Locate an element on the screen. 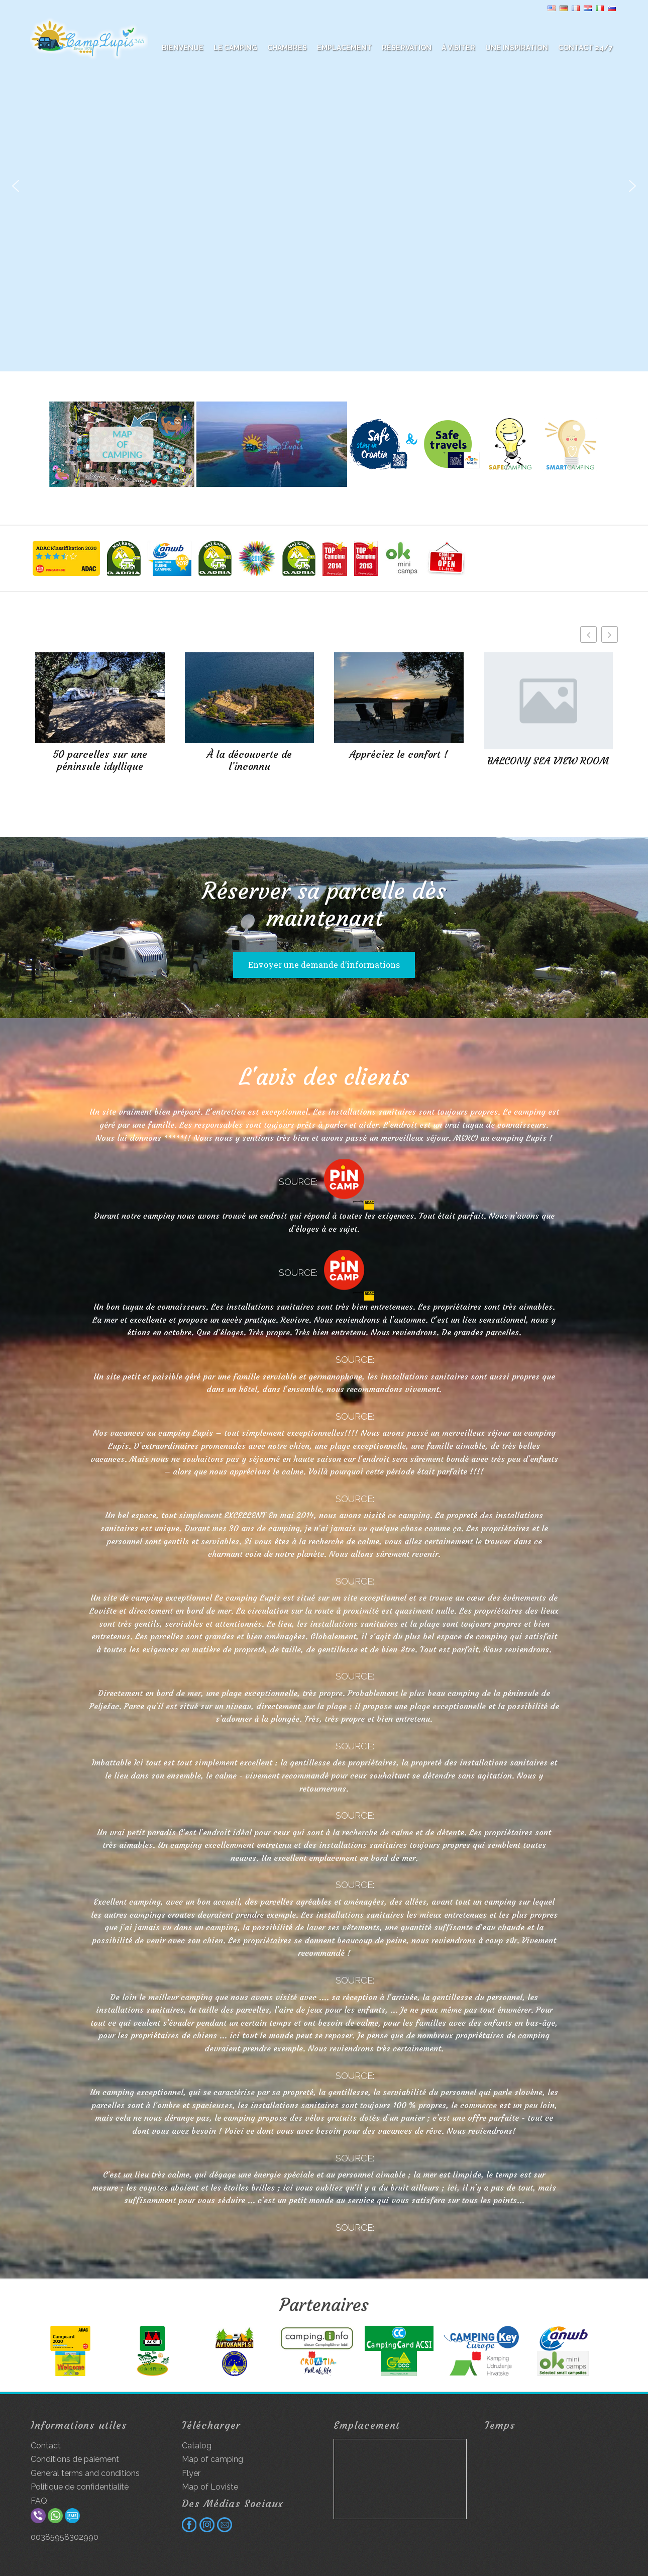  [region] is located at coordinates (324, 185).